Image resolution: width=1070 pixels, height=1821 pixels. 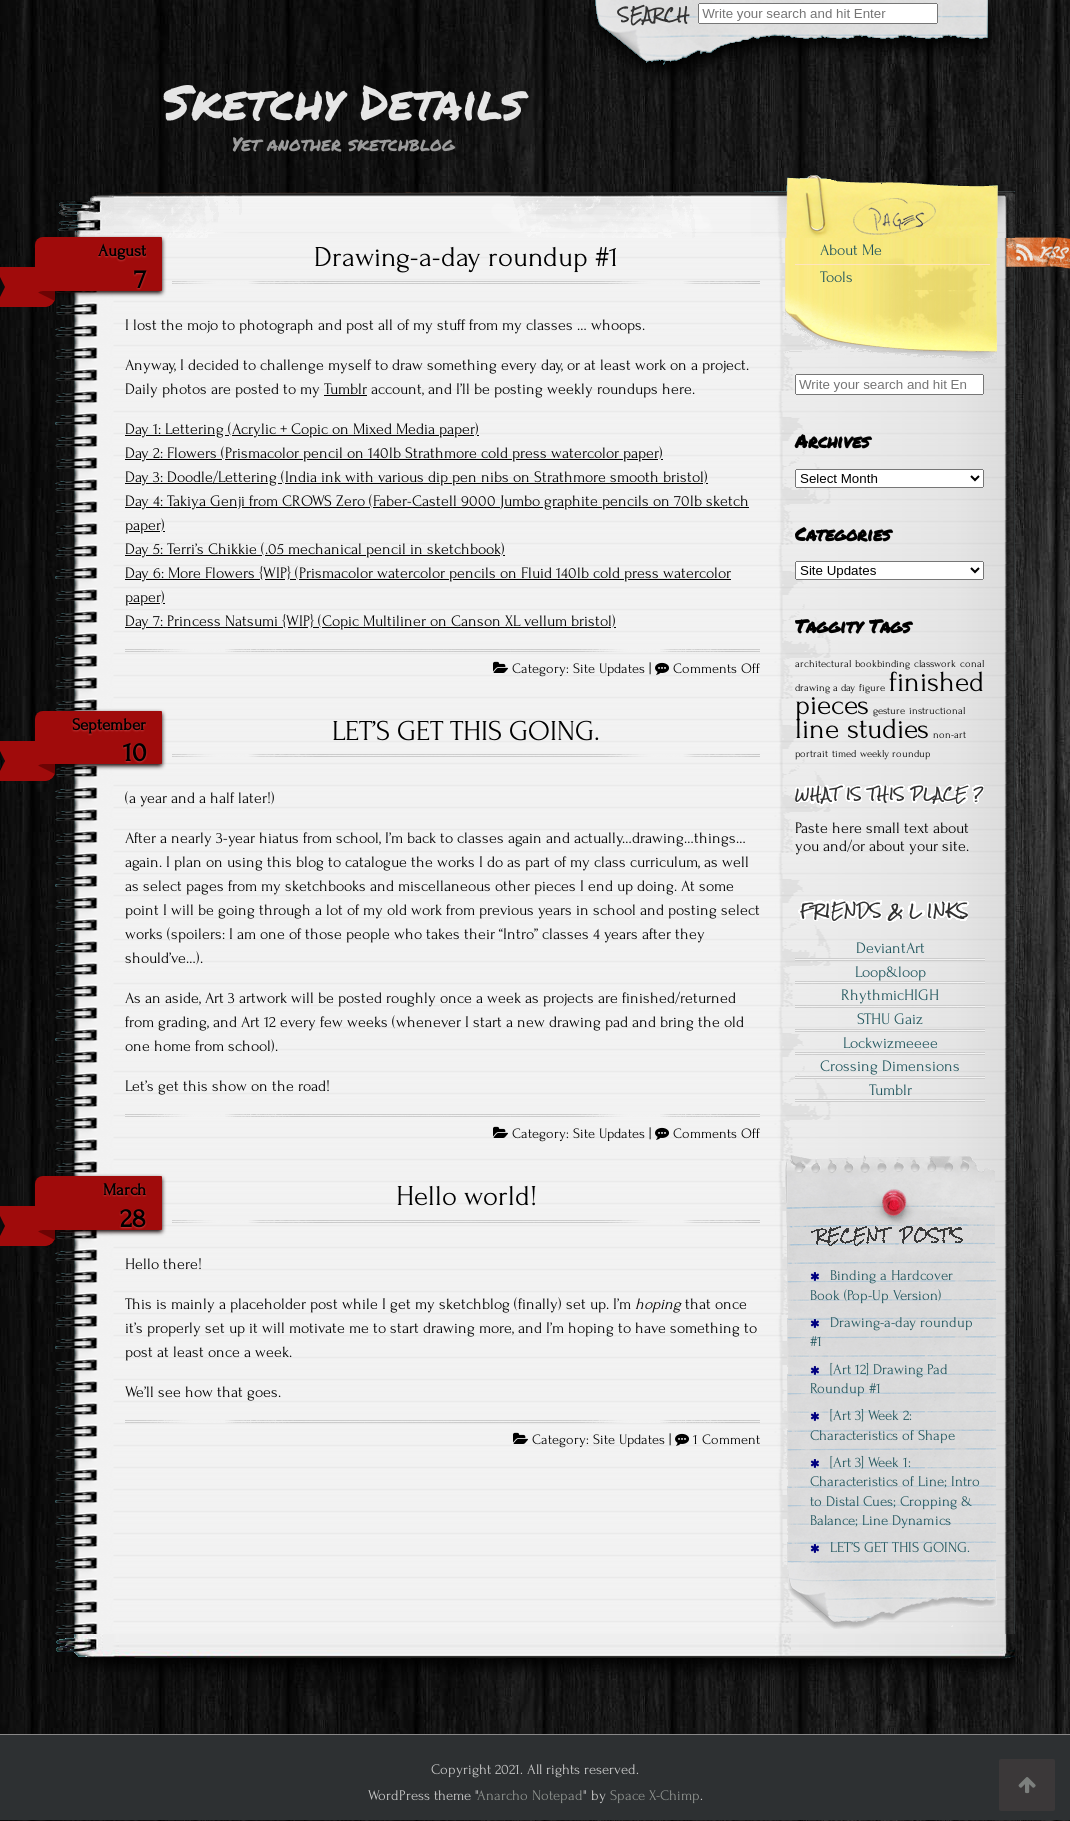 What do you see at coordinates (370, 621) in the screenshot?
I see `Day 7: Princess Natsumi {WIP} (Copic Multiliner on Canson XL vellum bristol)` at bounding box center [370, 621].